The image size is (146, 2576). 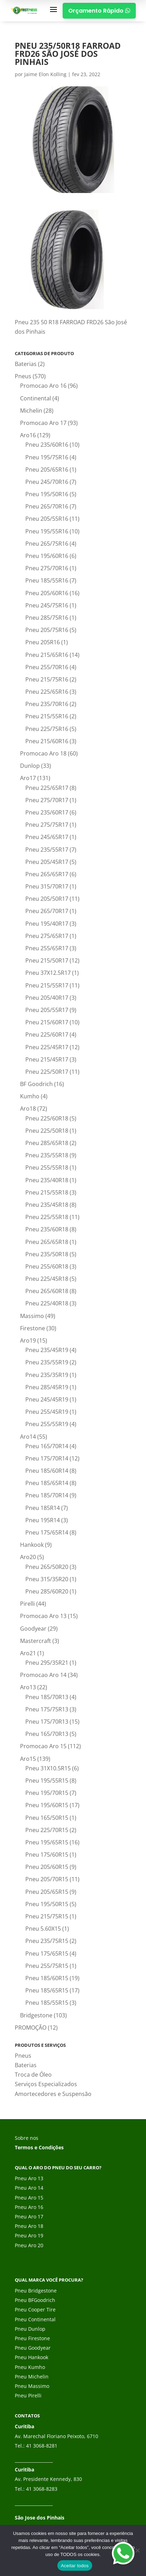 I want to click on Pneu 235/55R18, so click(x=46, y=1155).